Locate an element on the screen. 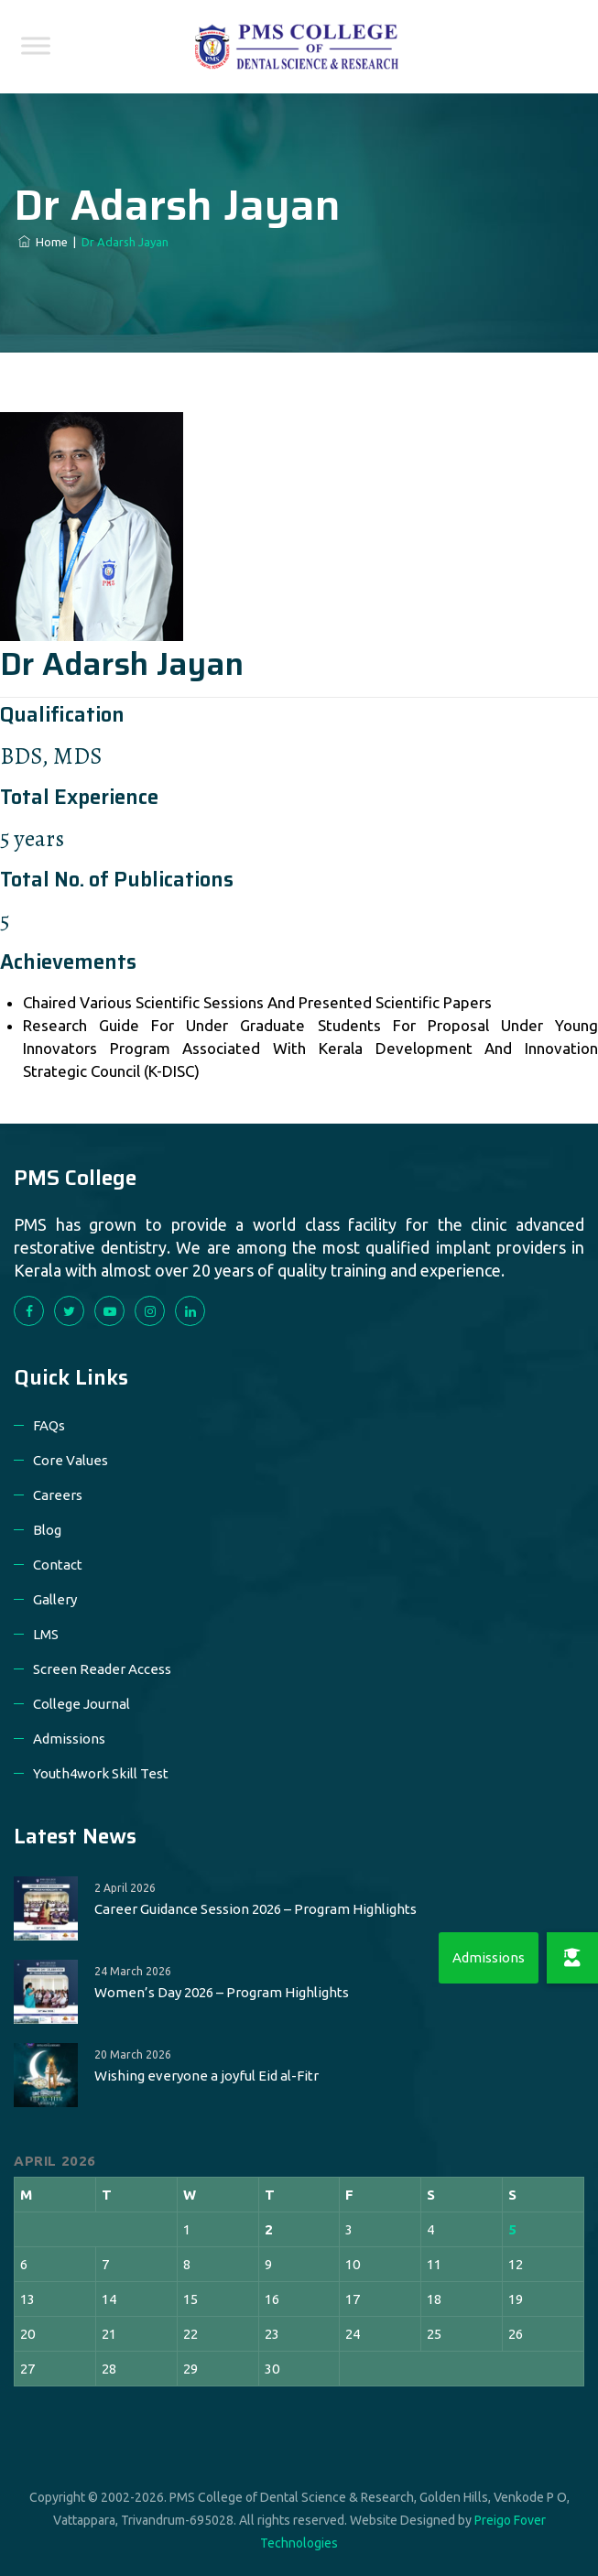 Image resolution: width=598 pixels, height=2576 pixels. Screen Reader Access is located at coordinates (102, 1669).